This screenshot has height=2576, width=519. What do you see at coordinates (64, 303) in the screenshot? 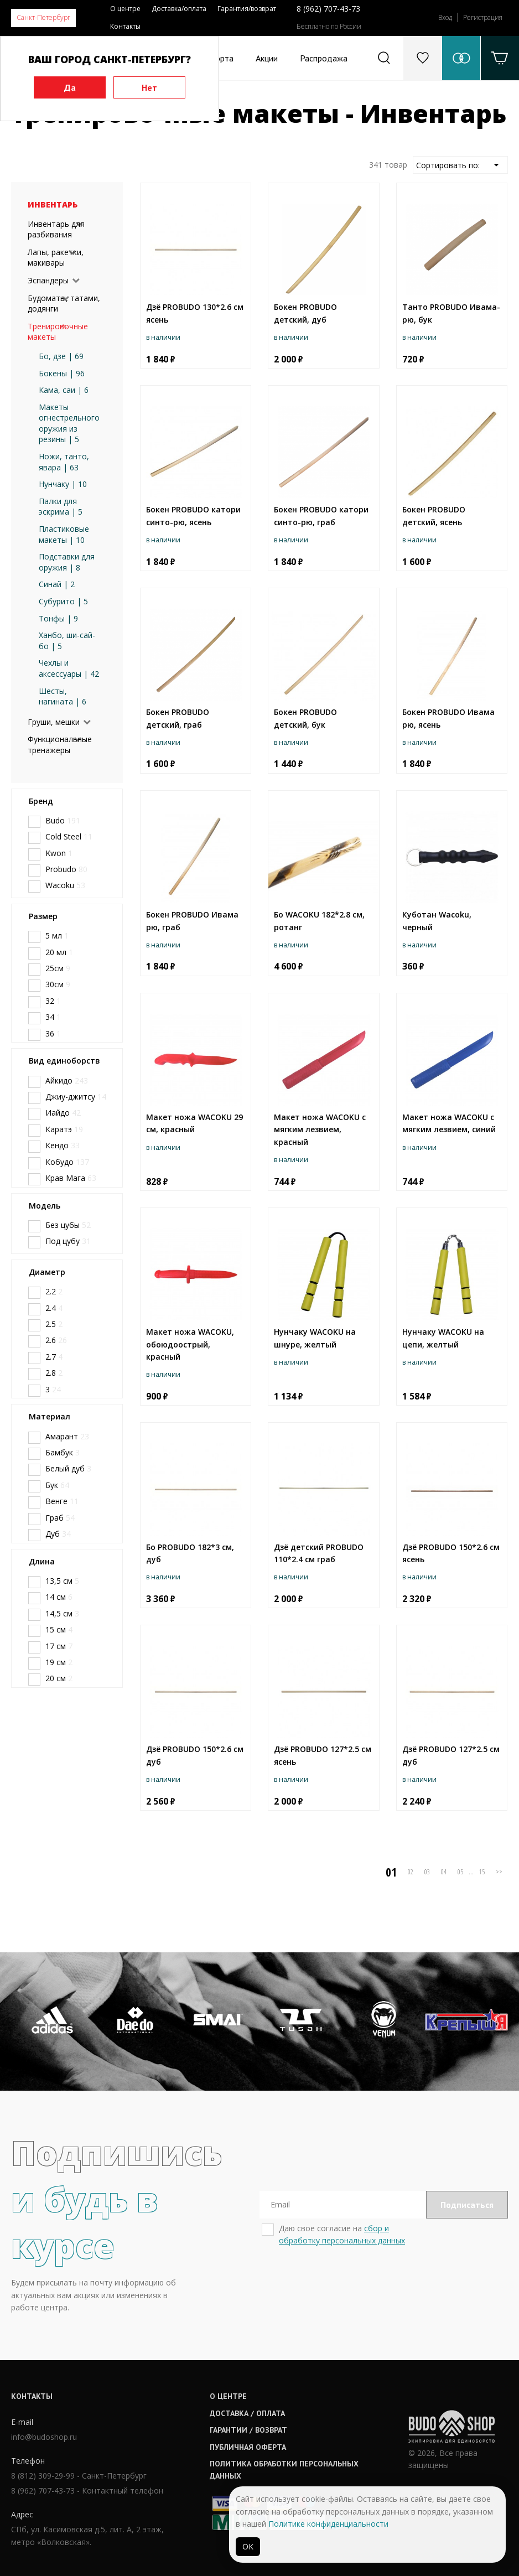
I see `Будоматы, татами, додянги` at bounding box center [64, 303].